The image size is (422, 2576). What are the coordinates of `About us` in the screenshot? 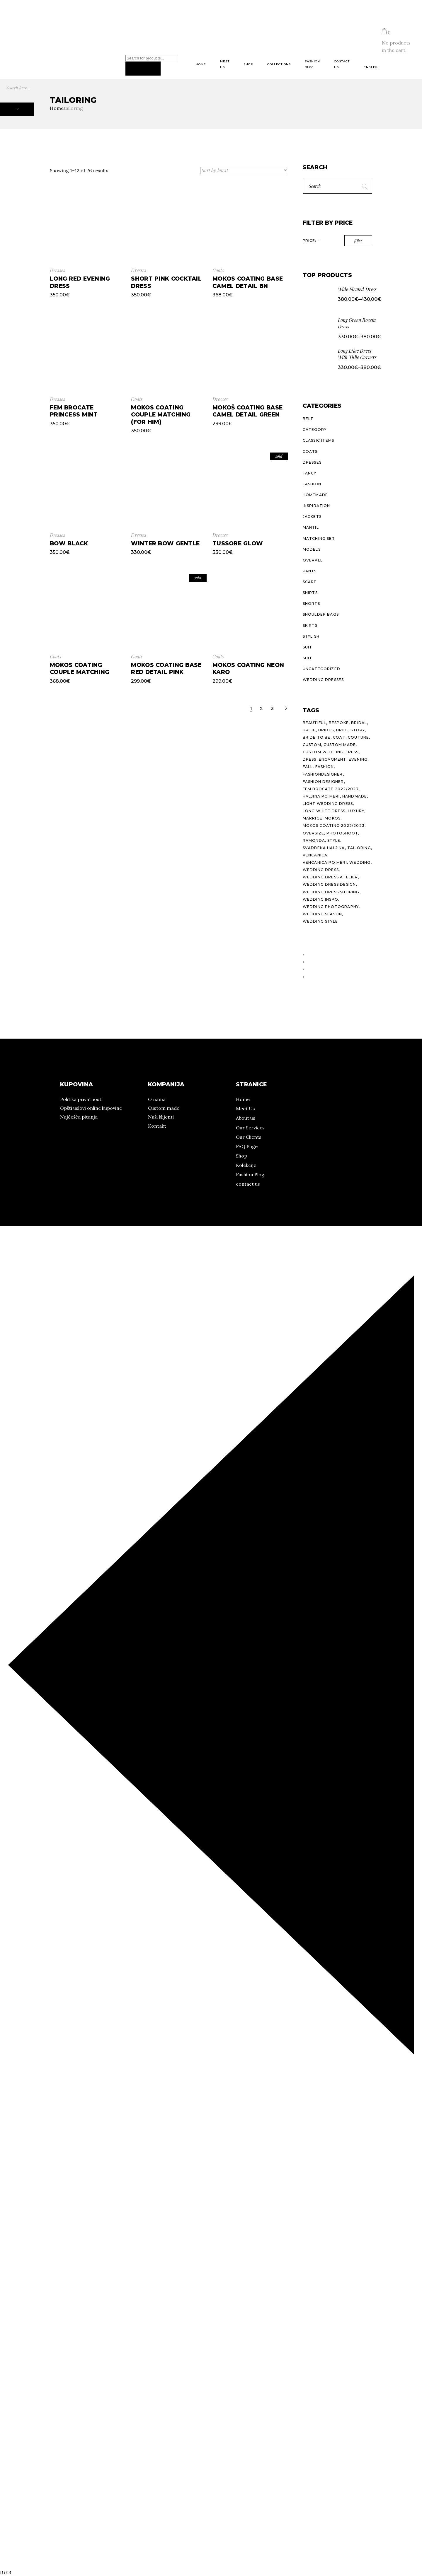 It's located at (245, 1118).